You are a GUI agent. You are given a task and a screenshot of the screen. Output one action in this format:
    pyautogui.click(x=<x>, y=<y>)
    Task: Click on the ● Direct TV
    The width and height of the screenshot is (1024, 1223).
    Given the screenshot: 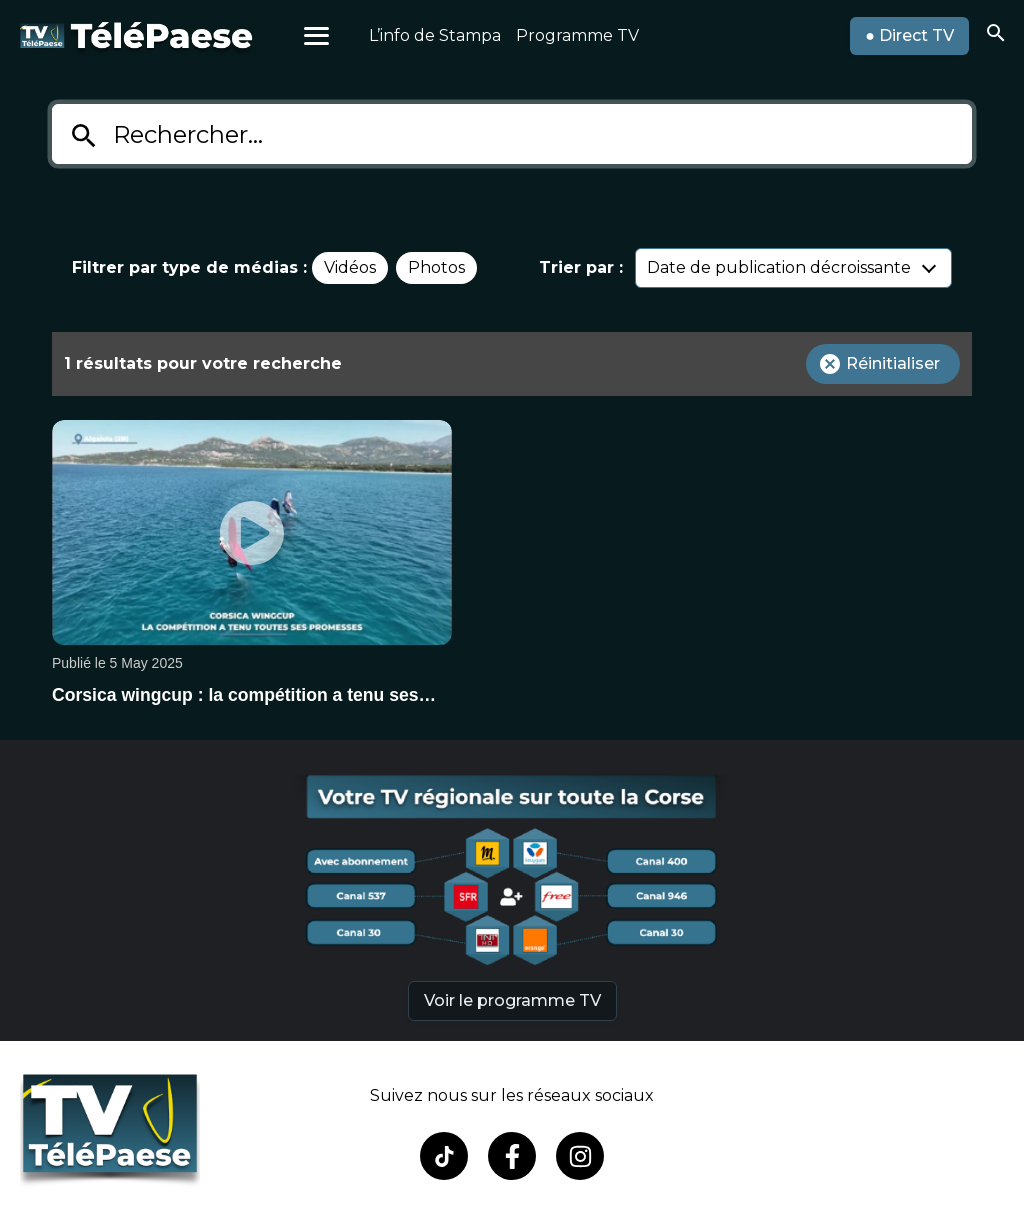 What is the action you would take?
    pyautogui.click(x=909, y=35)
    